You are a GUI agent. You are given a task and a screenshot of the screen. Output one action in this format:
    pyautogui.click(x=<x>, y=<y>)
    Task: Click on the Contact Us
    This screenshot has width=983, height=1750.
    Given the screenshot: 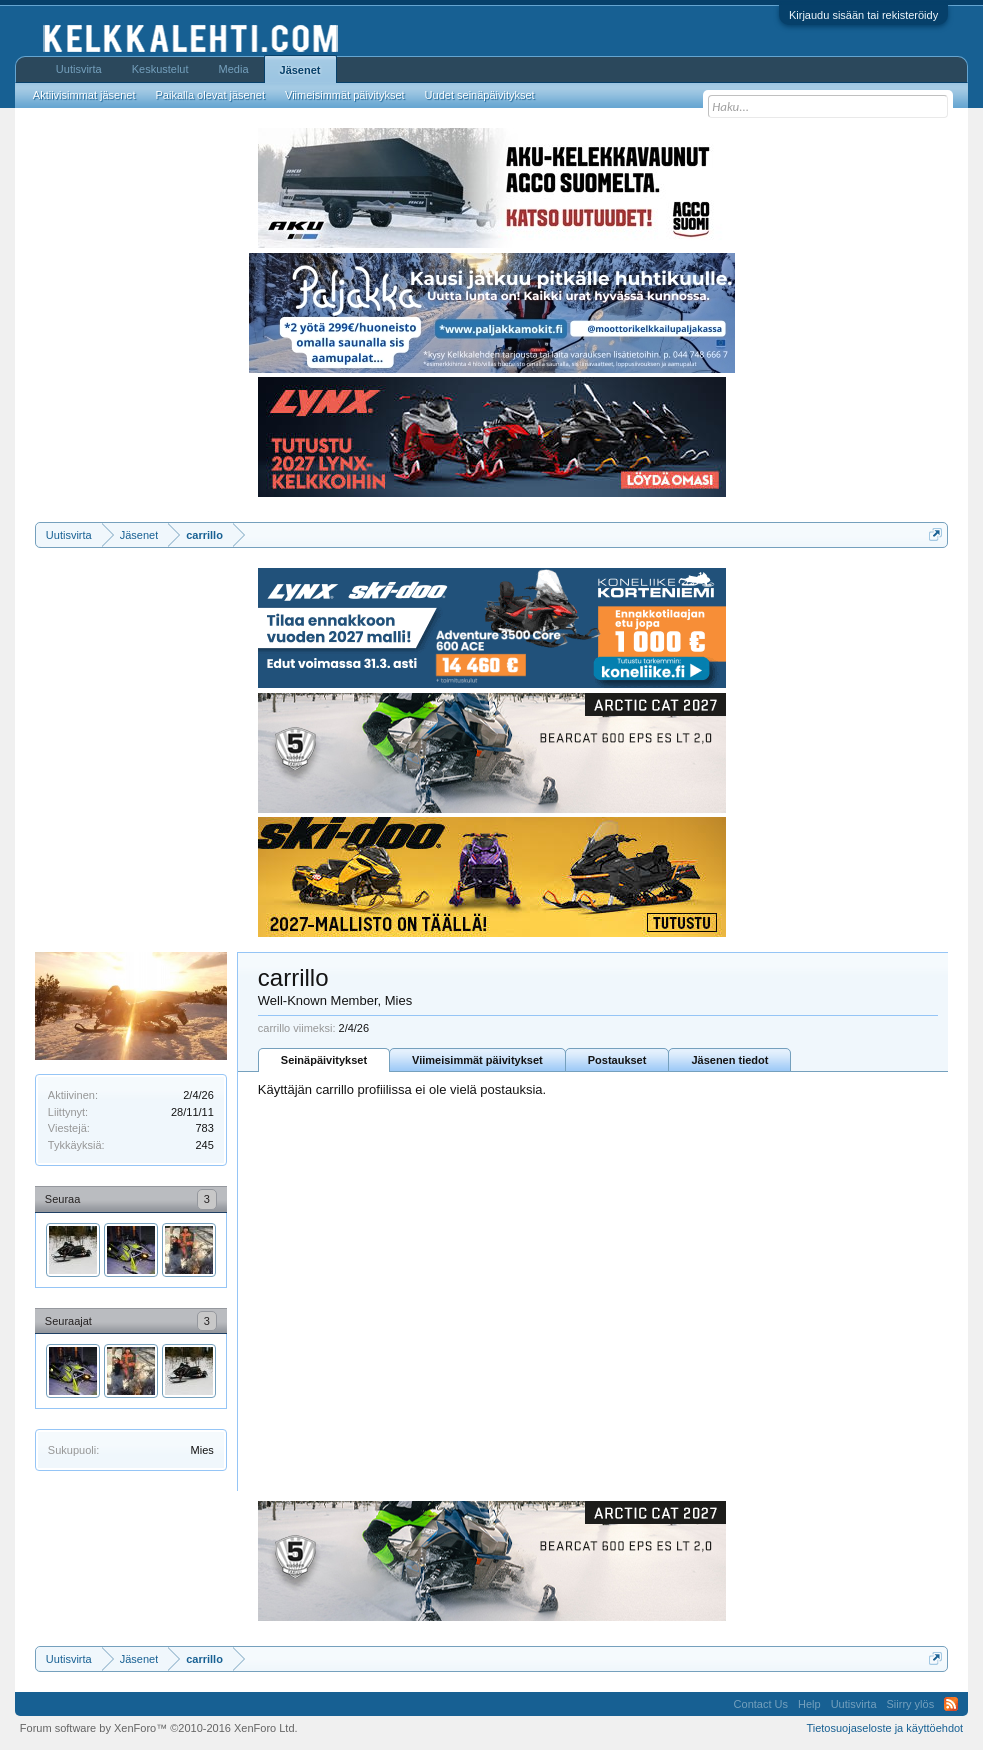 What is the action you would take?
    pyautogui.click(x=761, y=1704)
    